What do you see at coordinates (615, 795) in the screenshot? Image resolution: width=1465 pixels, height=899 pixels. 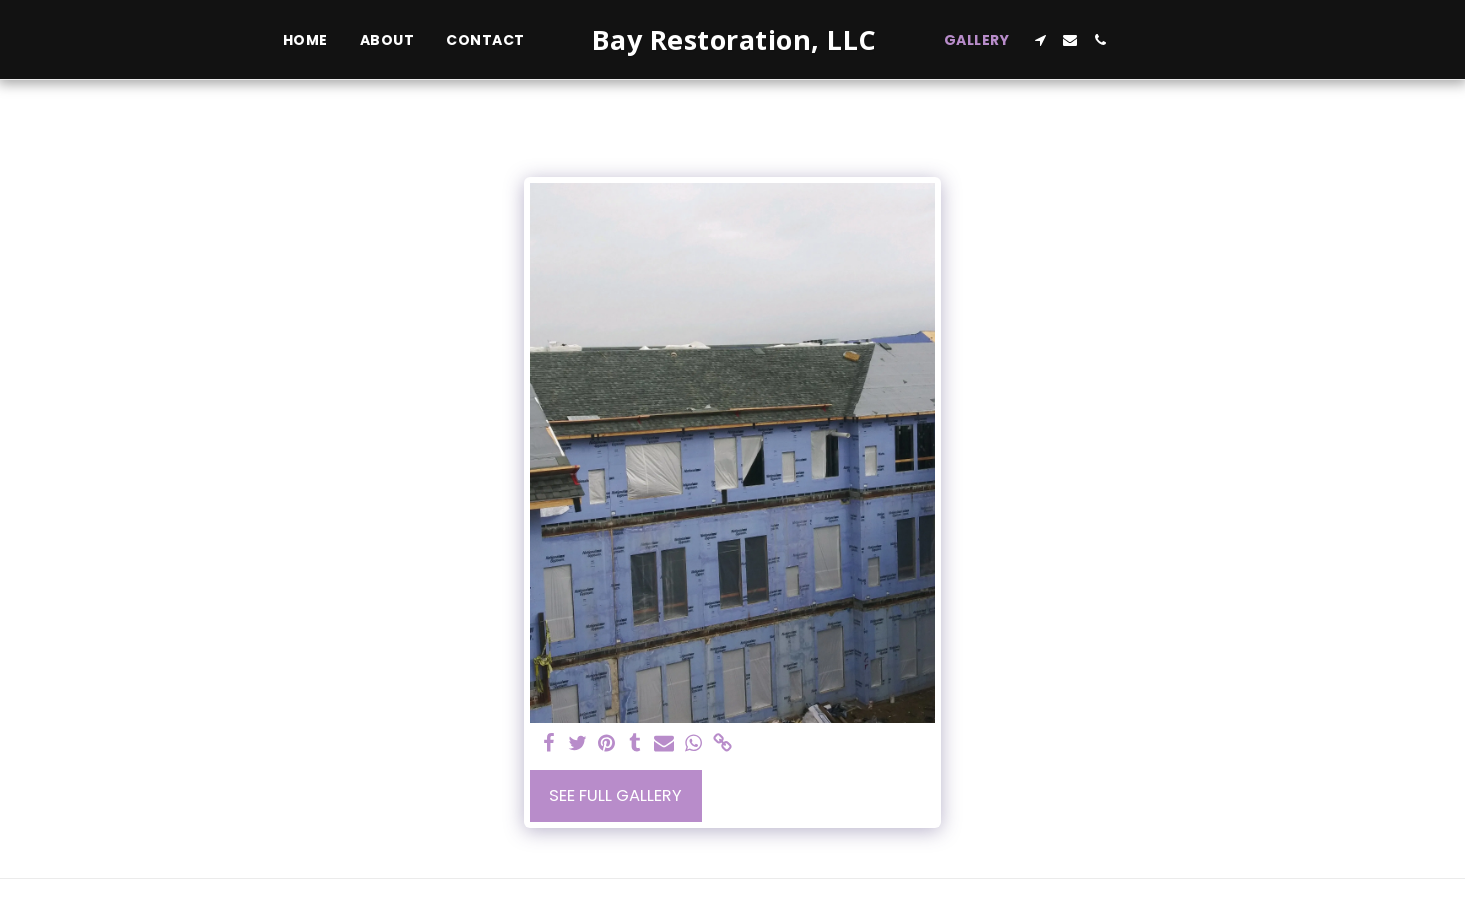 I see `See Full Gallery` at bounding box center [615, 795].